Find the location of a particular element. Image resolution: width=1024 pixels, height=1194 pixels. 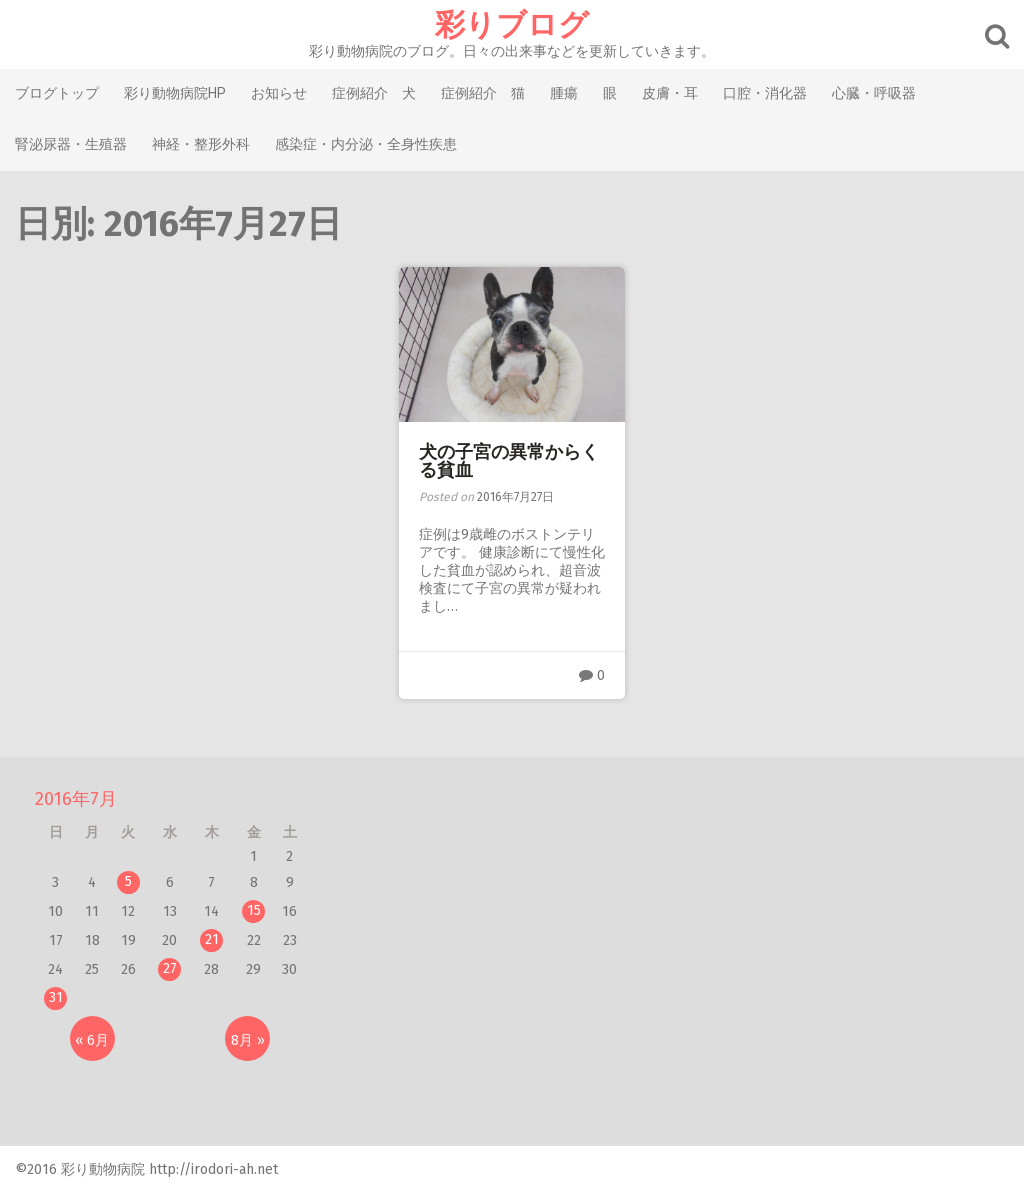

心臓・呼吸器 is located at coordinates (874, 93).